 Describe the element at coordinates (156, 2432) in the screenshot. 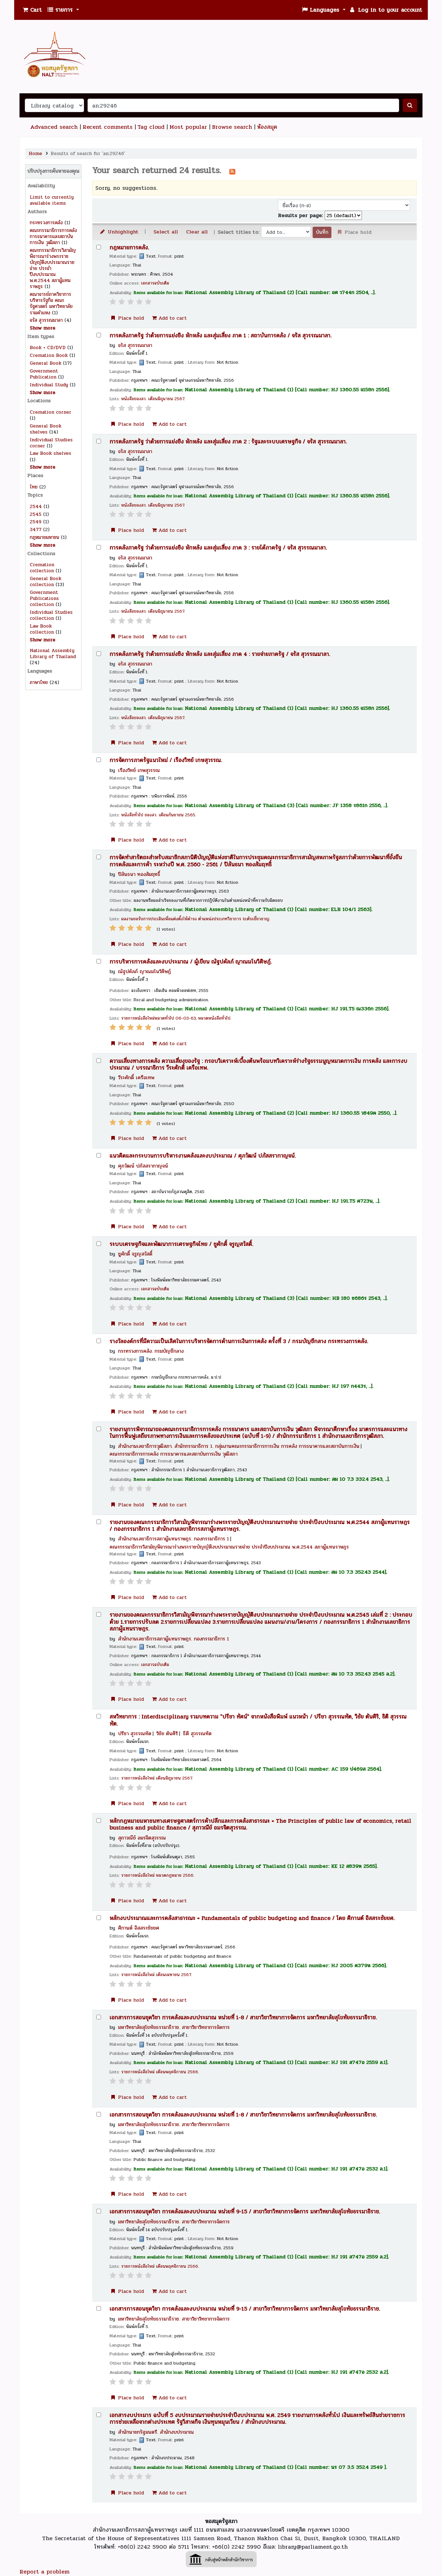

I see `สำนักนายกรัฐมนตรี. สำนักงบประมาณ` at that location.